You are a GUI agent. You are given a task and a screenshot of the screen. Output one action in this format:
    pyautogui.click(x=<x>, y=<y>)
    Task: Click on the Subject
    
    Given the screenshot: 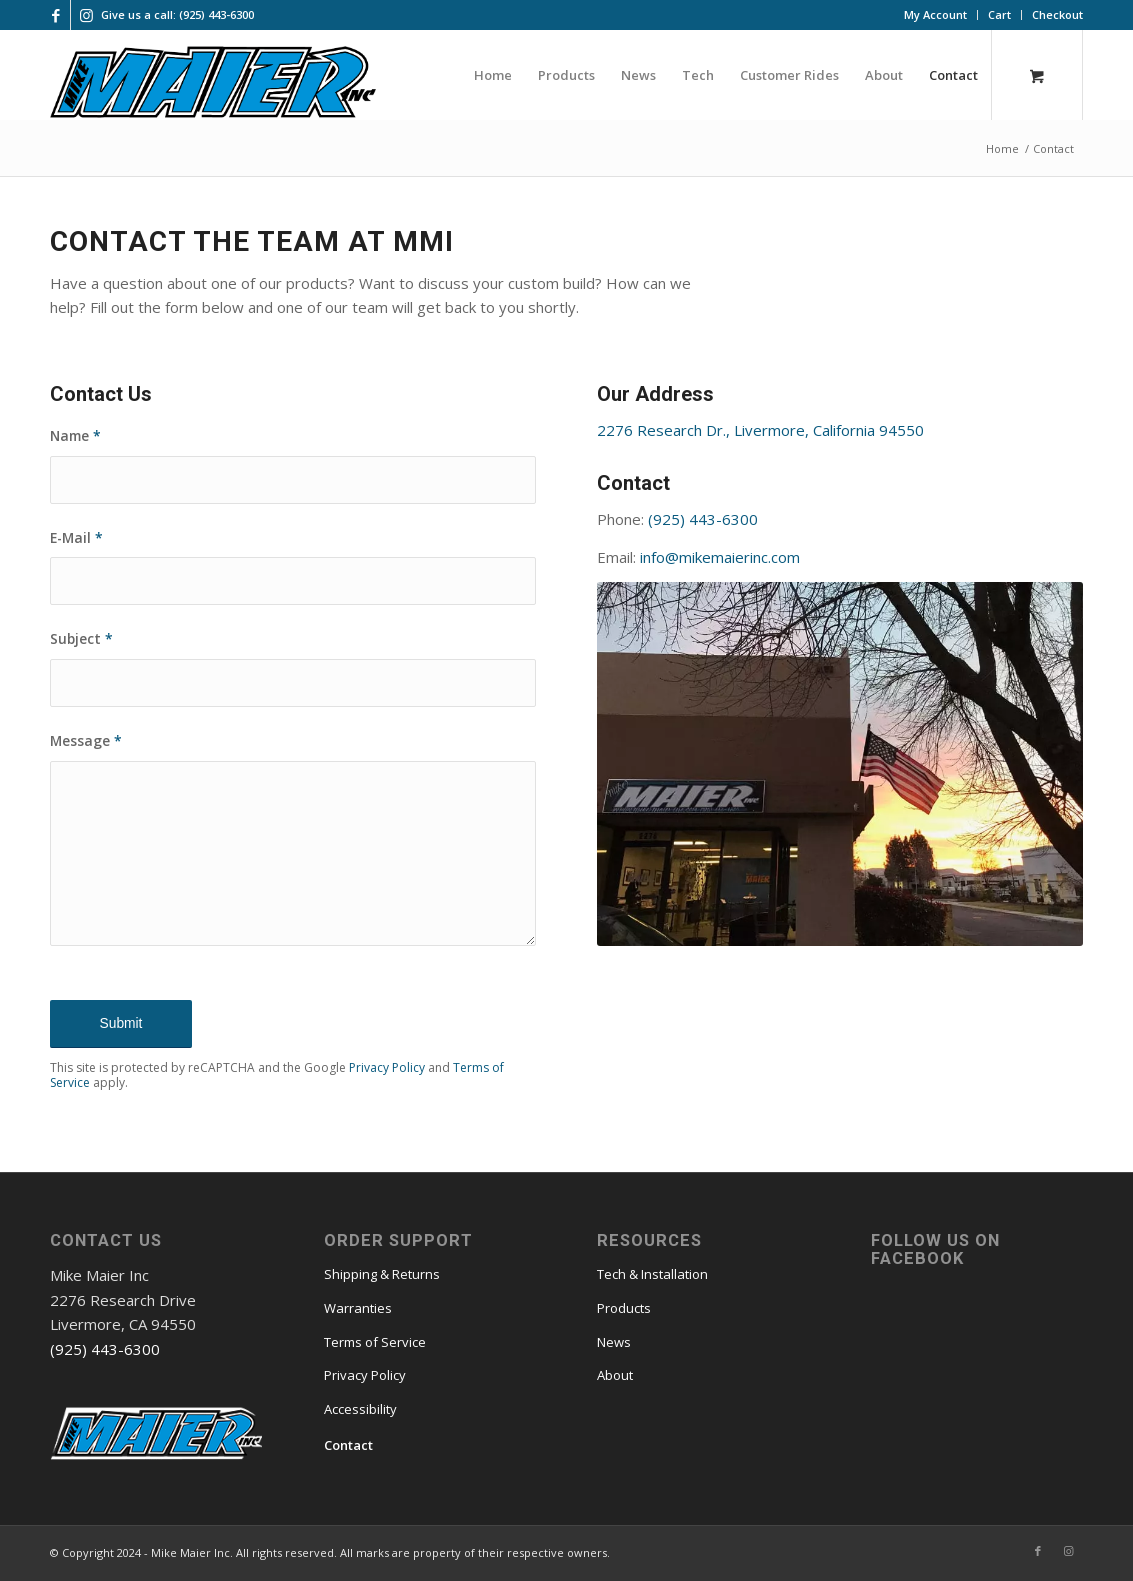 What is the action you would take?
    pyautogui.click(x=81, y=638)
    